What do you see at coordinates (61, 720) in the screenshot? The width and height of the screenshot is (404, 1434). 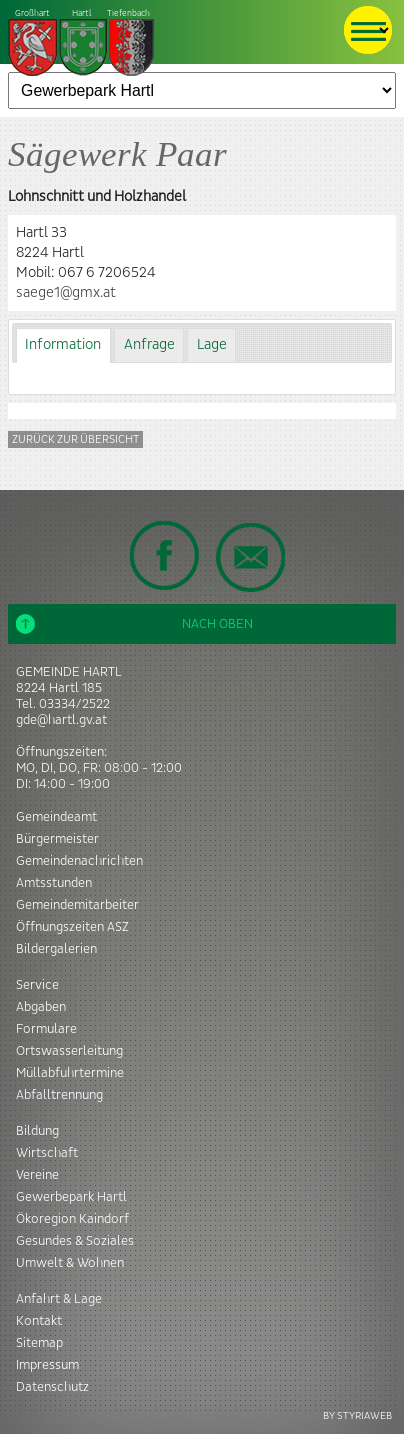 I see `gde@hartl.gv.at` at bounding box center [61, 720].